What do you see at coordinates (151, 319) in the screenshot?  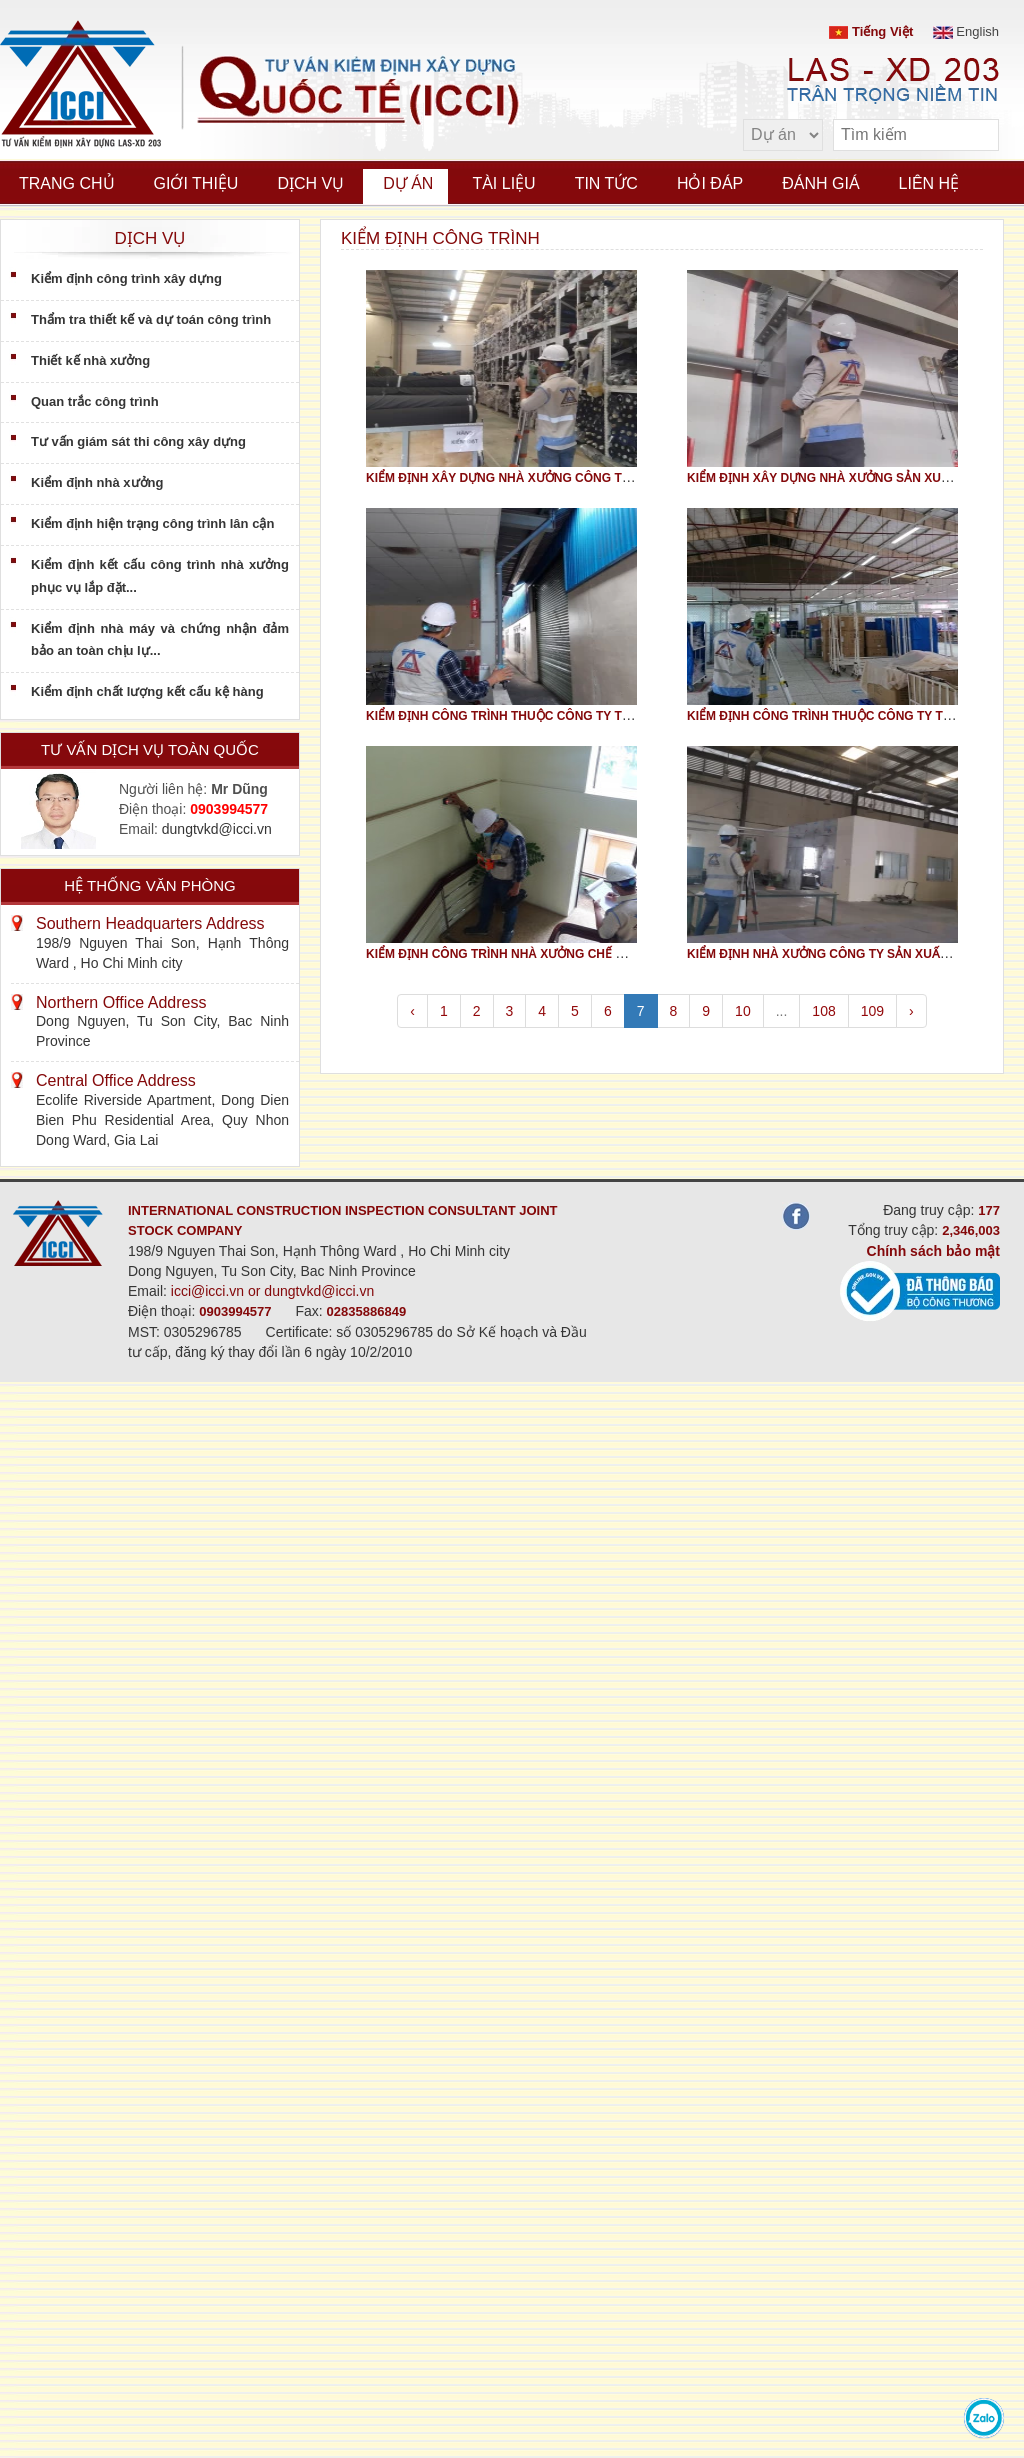 I see `Thẩm tra thiết kế và dự toán công trình` at bounding box center [151, 319].